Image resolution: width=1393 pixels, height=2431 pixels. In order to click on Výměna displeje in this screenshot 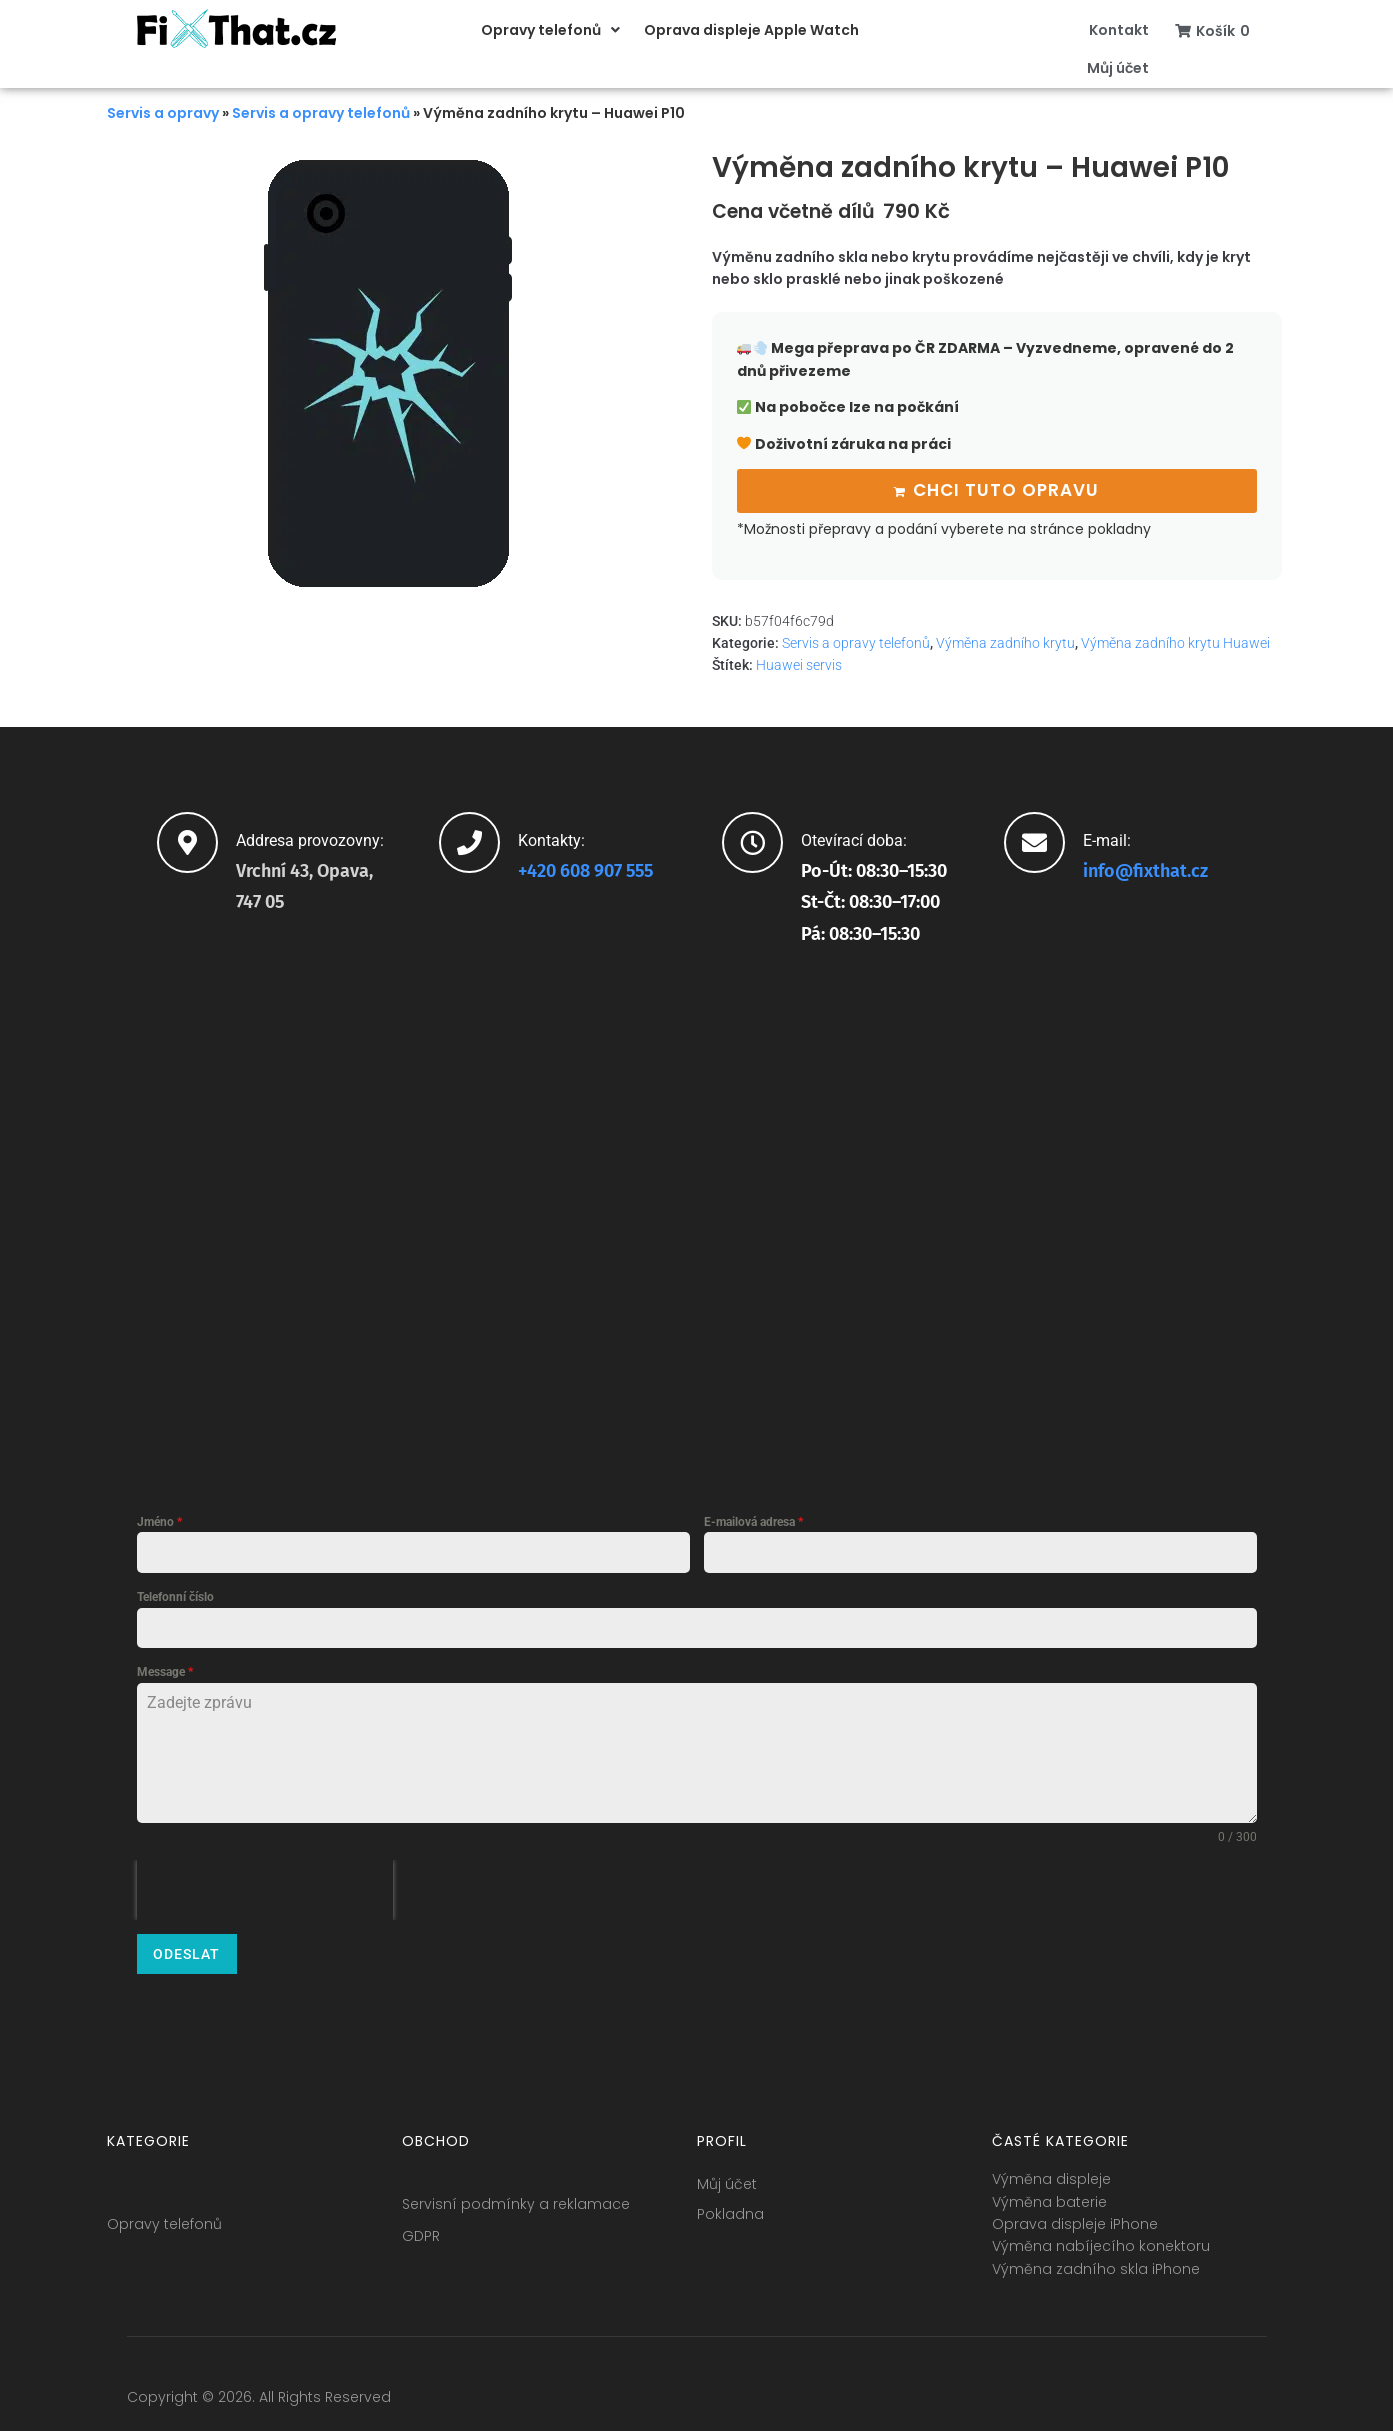, I will do `click(1051, 2170)`.